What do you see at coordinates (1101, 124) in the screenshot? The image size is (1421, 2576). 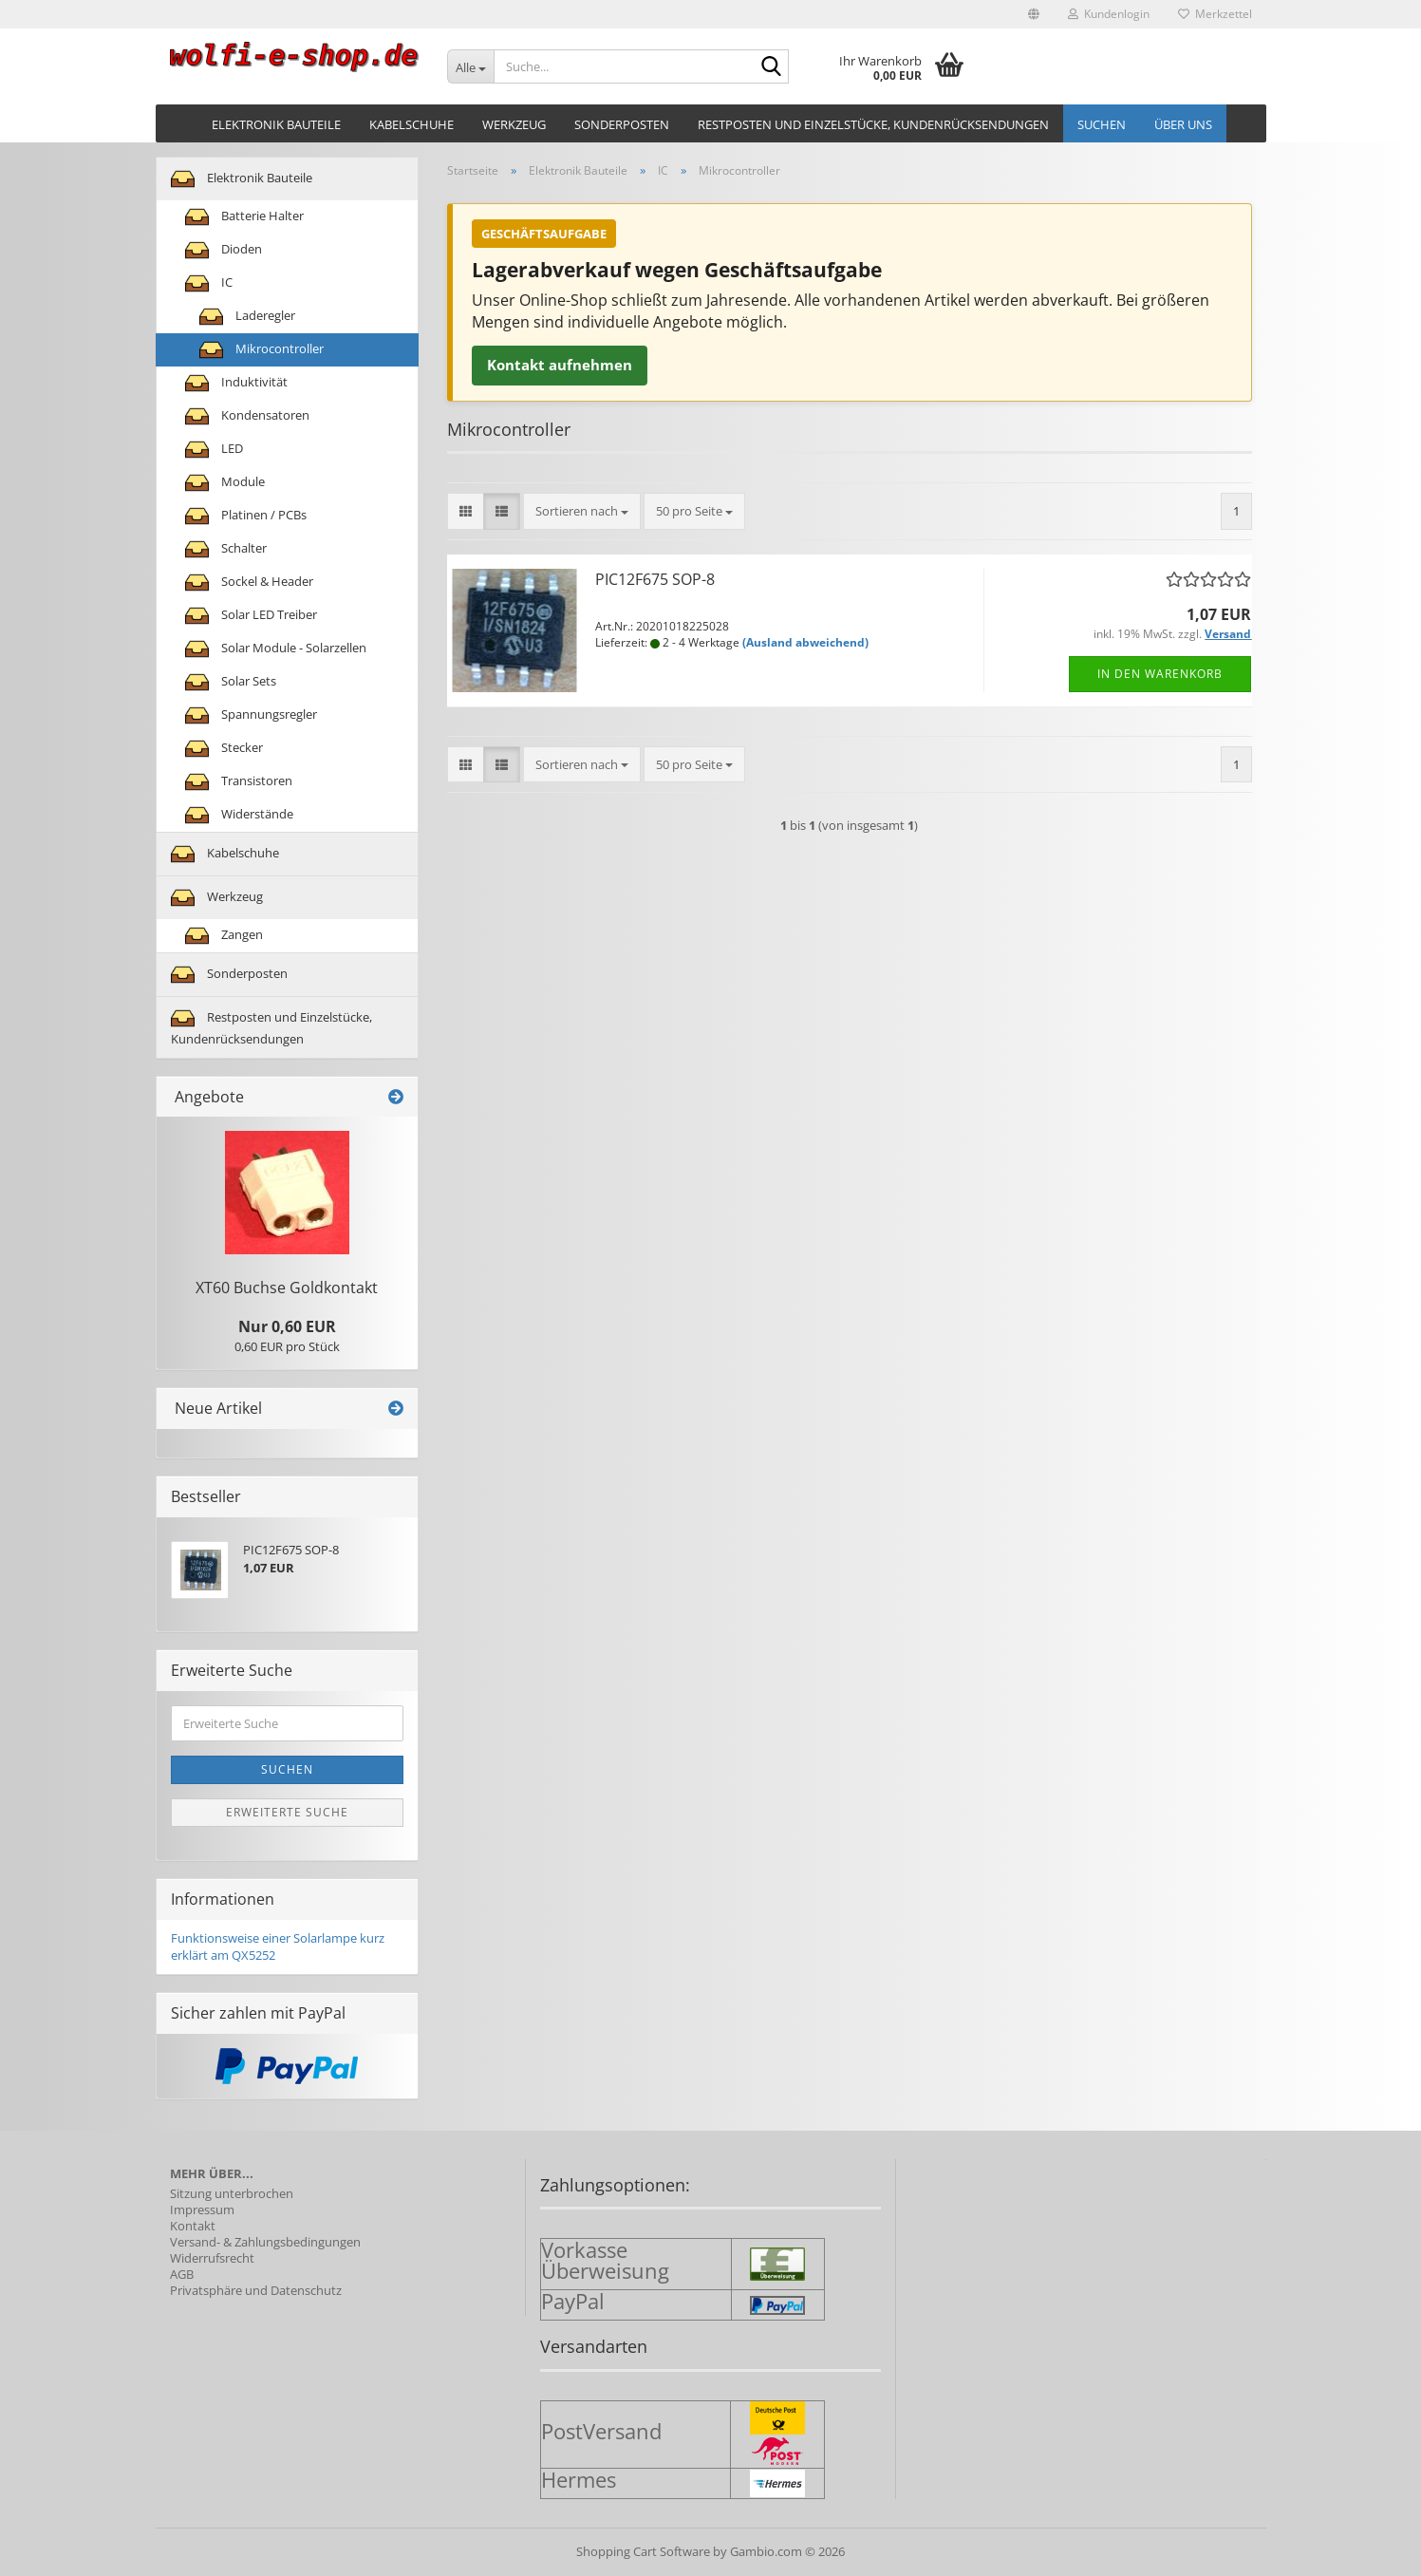 I see `Suchen` at bounding box center [1101, 124].